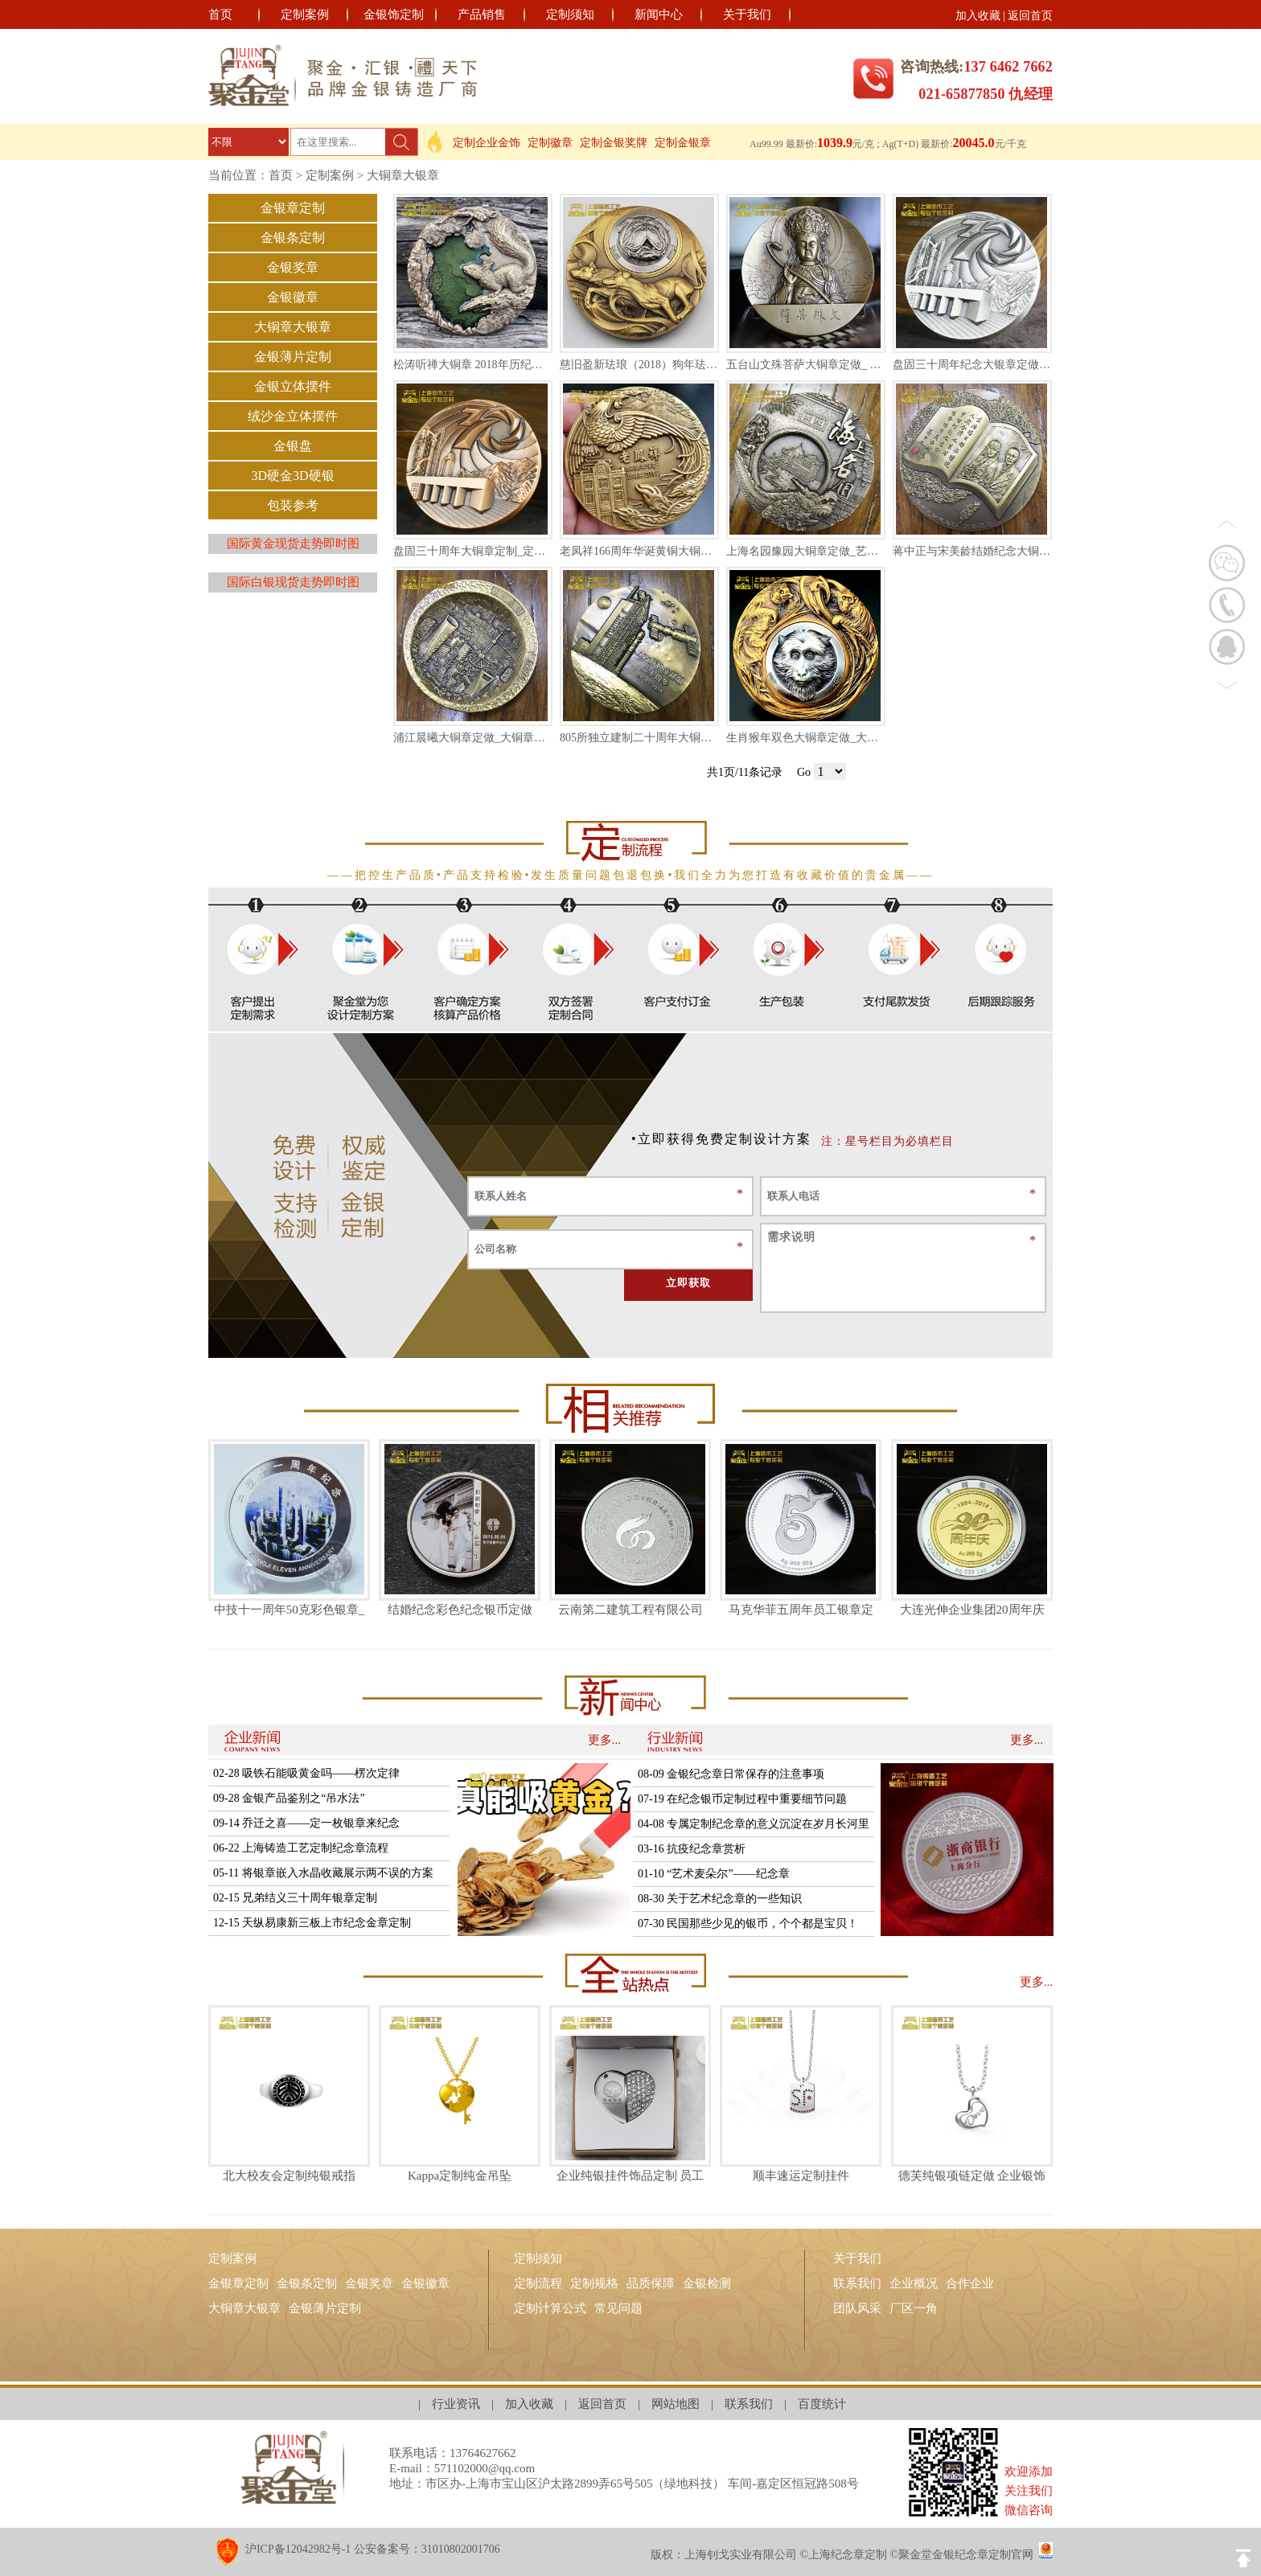 This screenshot has width=1261, height=2576. Describe the element at coordinates (594, 2283) in the screenshot. I see `定制规格` at that location.